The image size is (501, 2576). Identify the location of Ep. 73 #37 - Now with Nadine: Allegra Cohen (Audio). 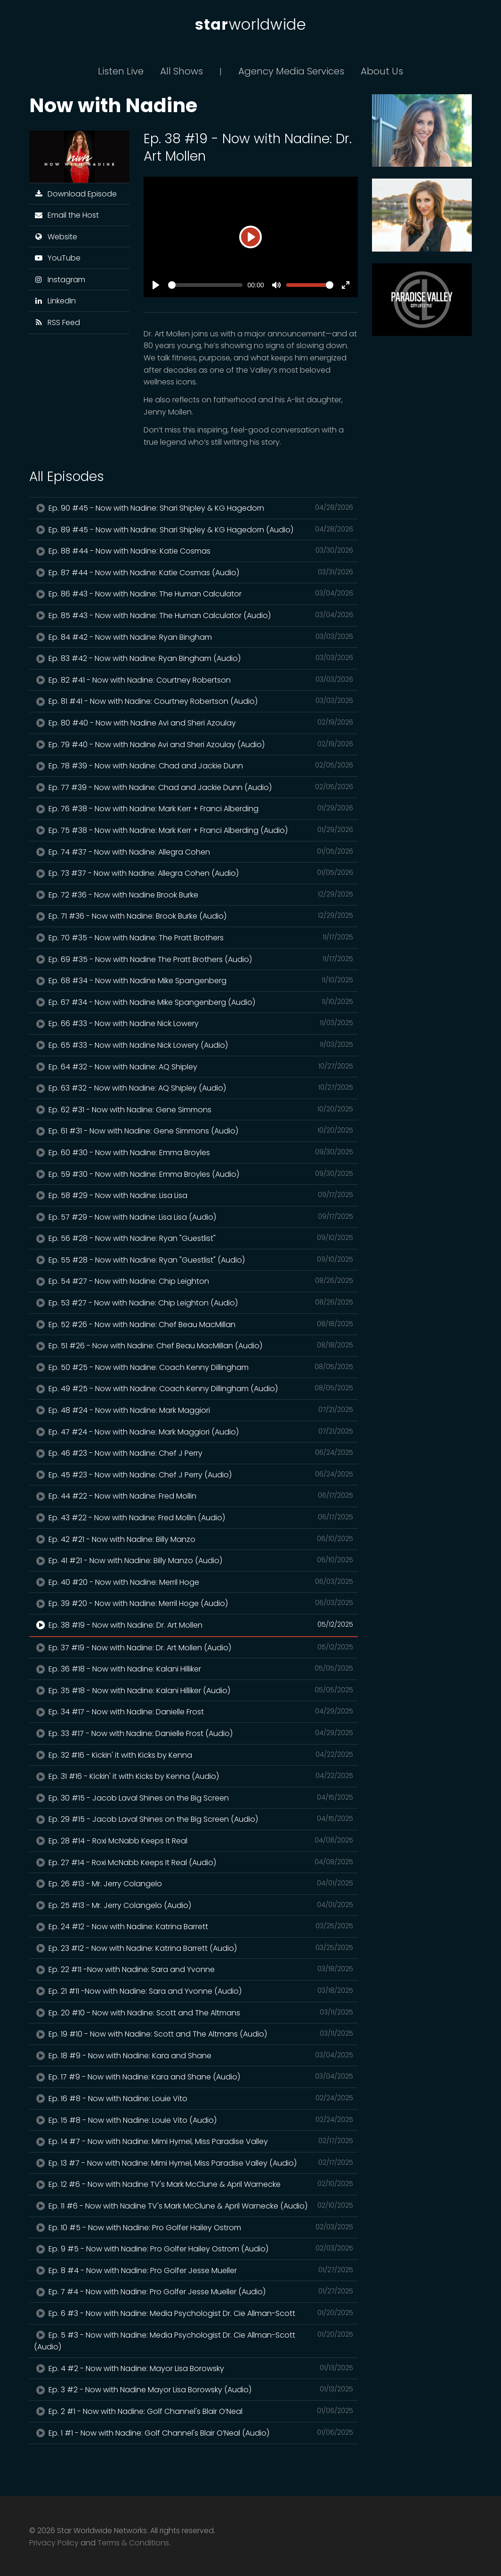
(193, 873).